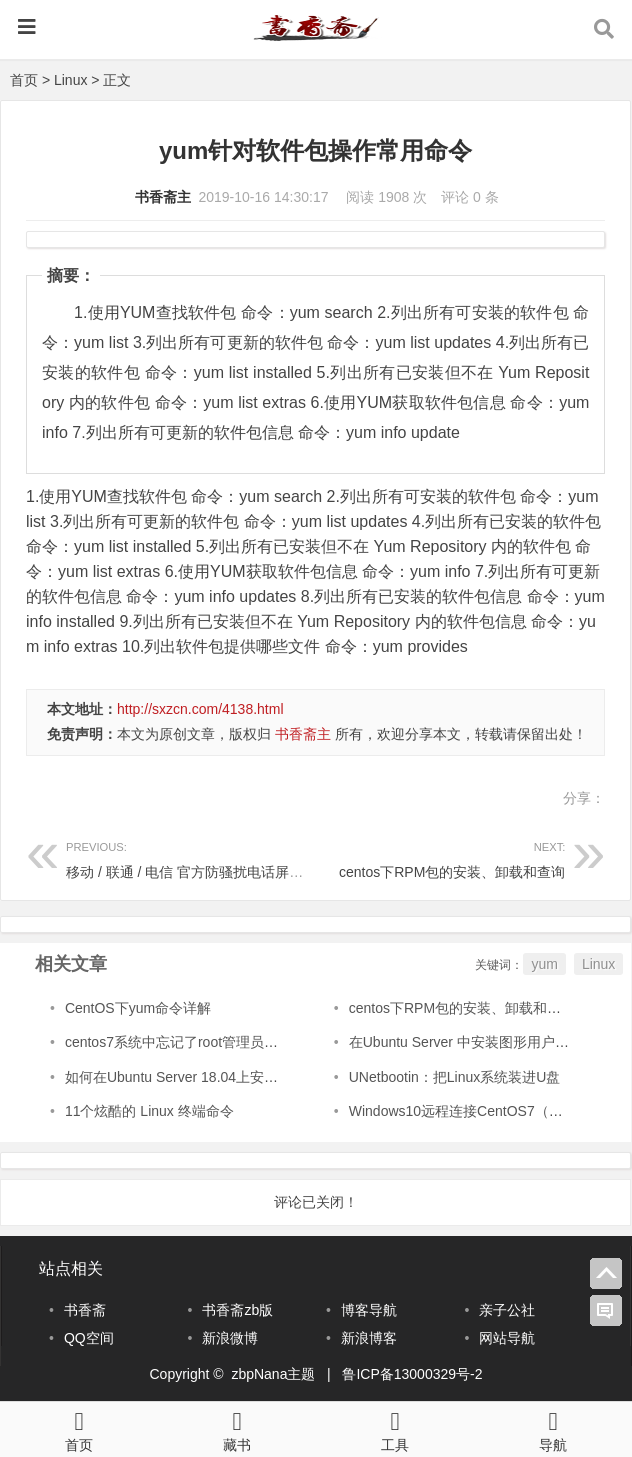 This screenshot has height=1457, width=632. Describe the element at coordinates (200, 709) in the screenshot. I see `http://sxzcn.com/4138.html` at that location.